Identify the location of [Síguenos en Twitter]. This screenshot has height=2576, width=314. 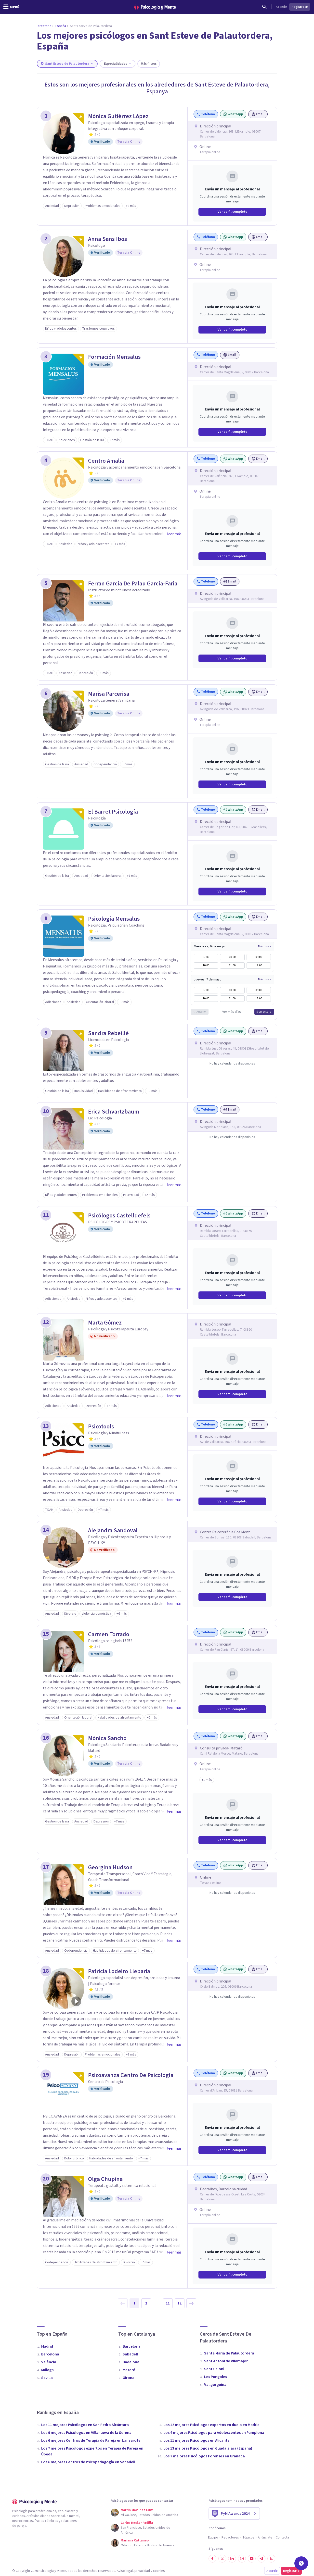
(222, 2559).